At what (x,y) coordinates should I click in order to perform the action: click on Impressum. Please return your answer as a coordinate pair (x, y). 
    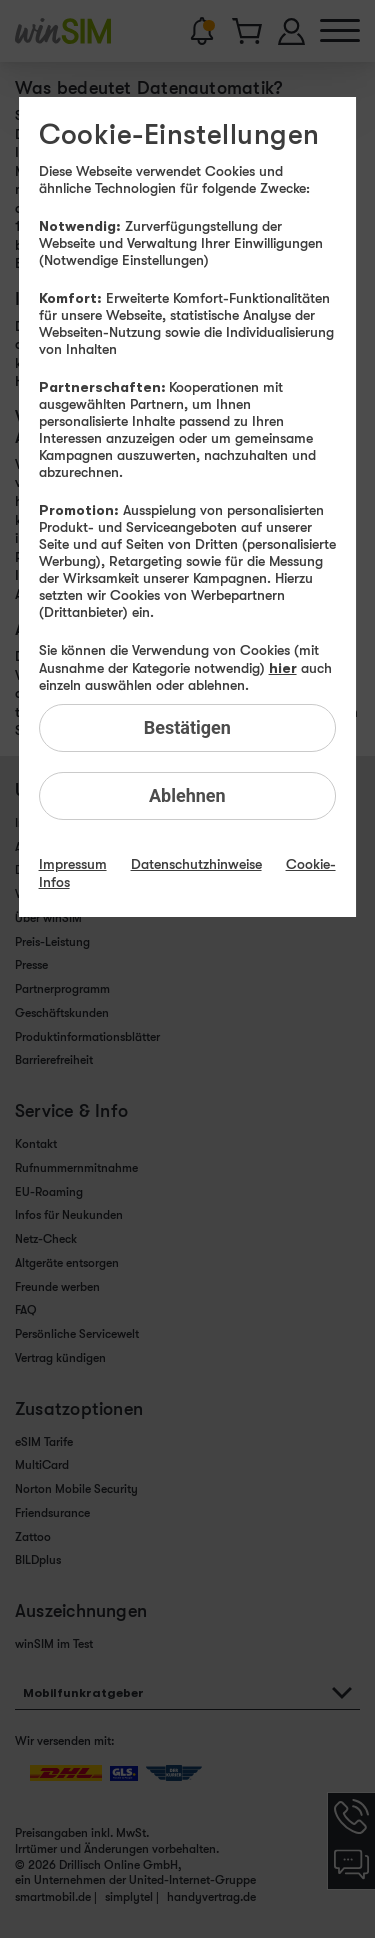
    Looking at the image, I should click on (73, 864).